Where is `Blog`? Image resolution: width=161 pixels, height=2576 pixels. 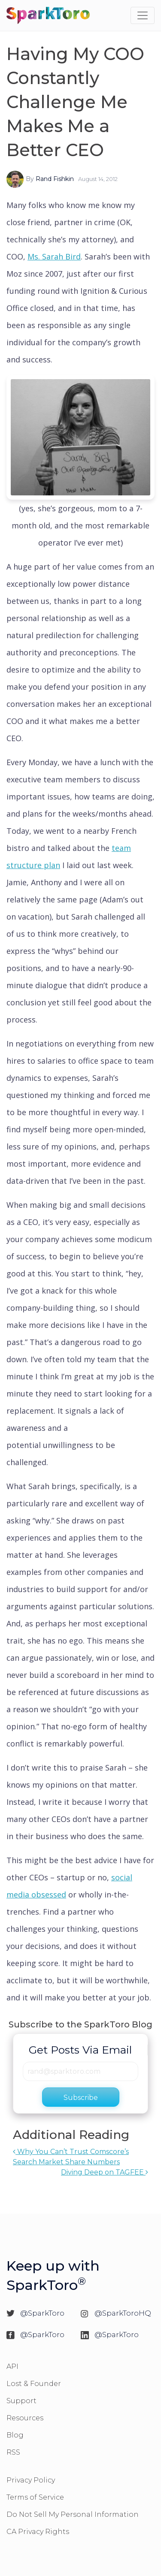 Blog is located at coordinates (15, 2435).